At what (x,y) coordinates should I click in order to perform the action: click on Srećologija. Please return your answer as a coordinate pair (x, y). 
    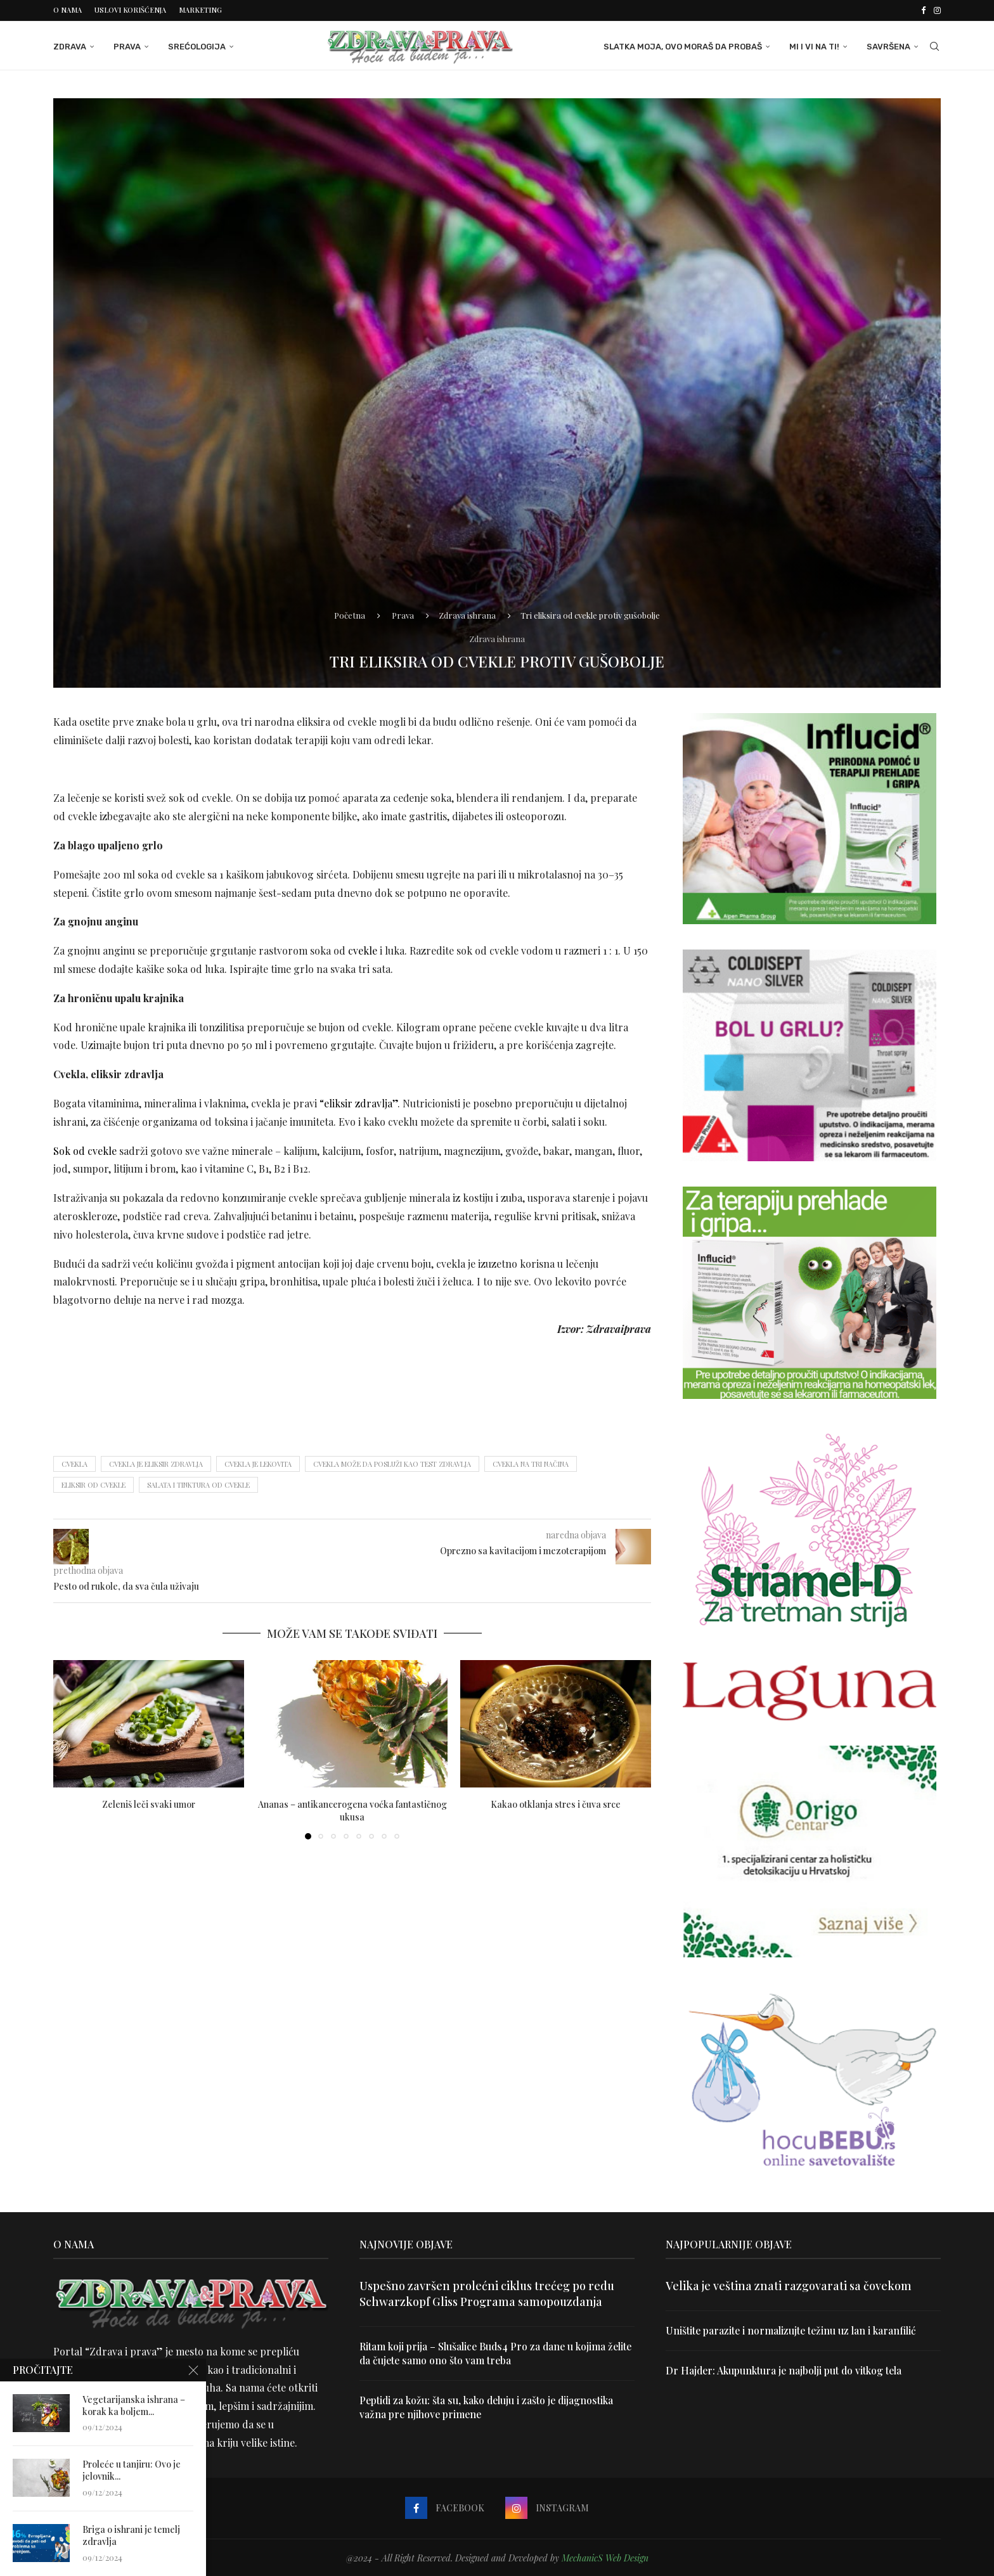
    Looking at the image, I should click on (197, 46).